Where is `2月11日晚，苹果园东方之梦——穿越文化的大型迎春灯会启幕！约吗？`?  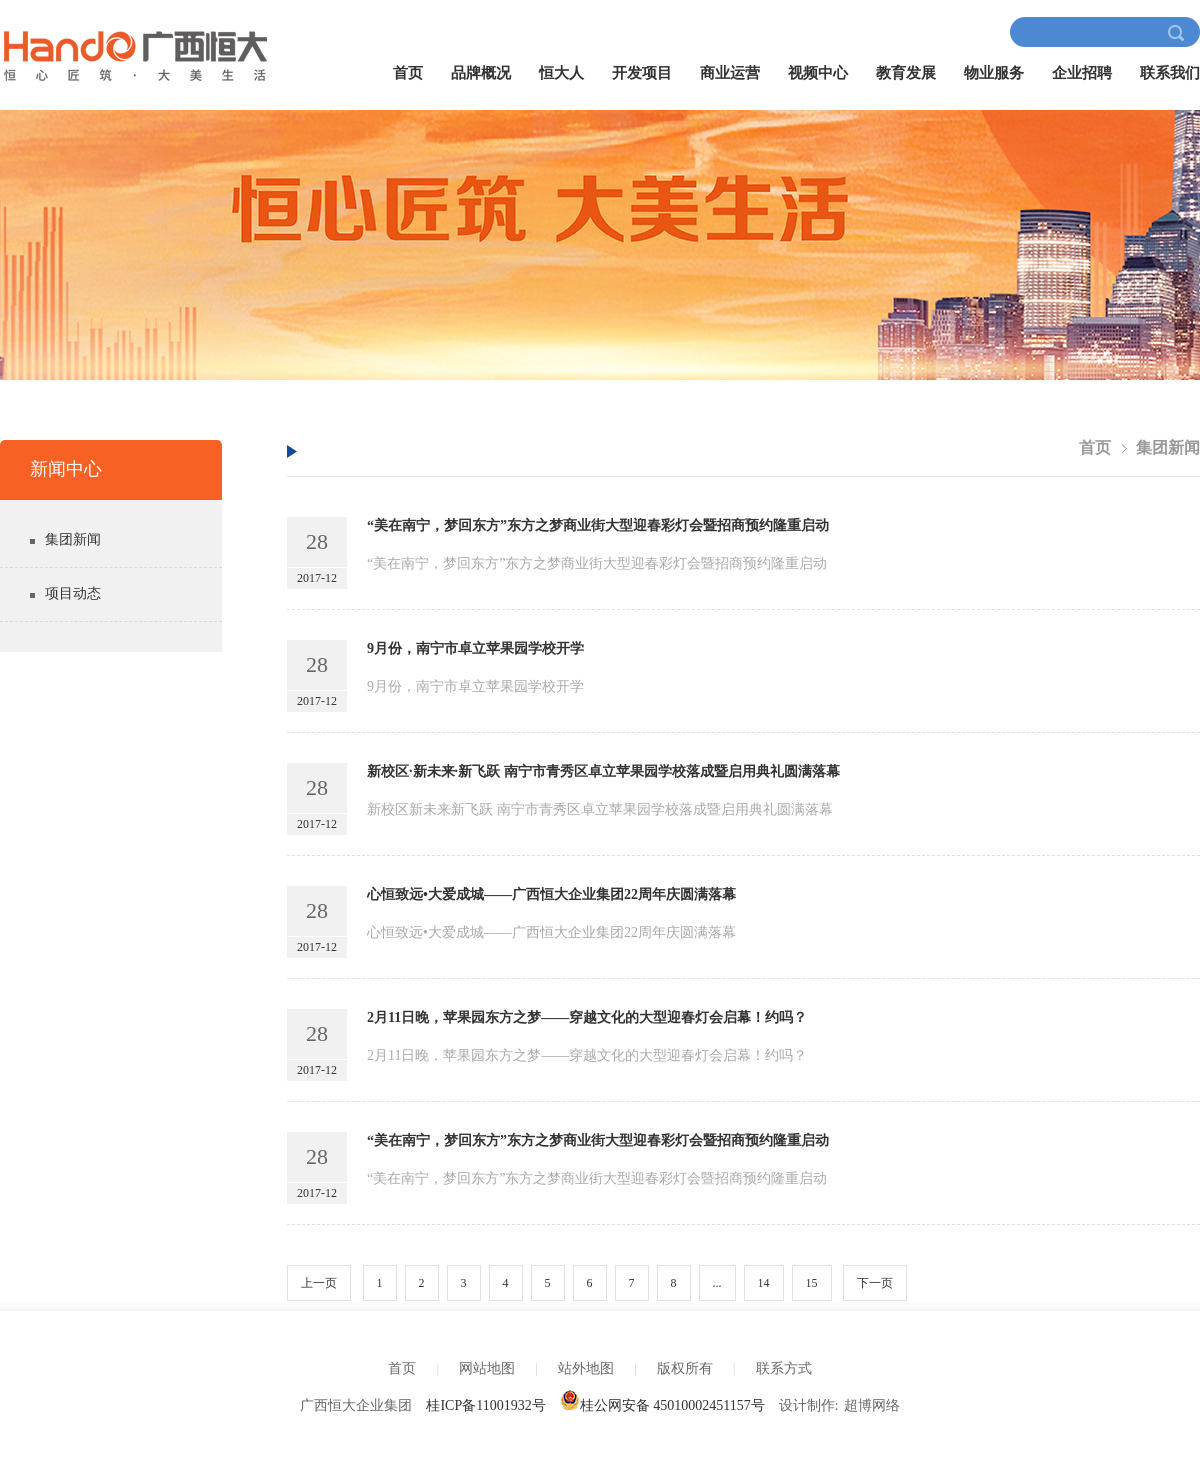
2月11日晚，苹果园东方之梦——穿越文化的大型迎春灯会启幕！约吗？ is located at coordinates (587, 1017).